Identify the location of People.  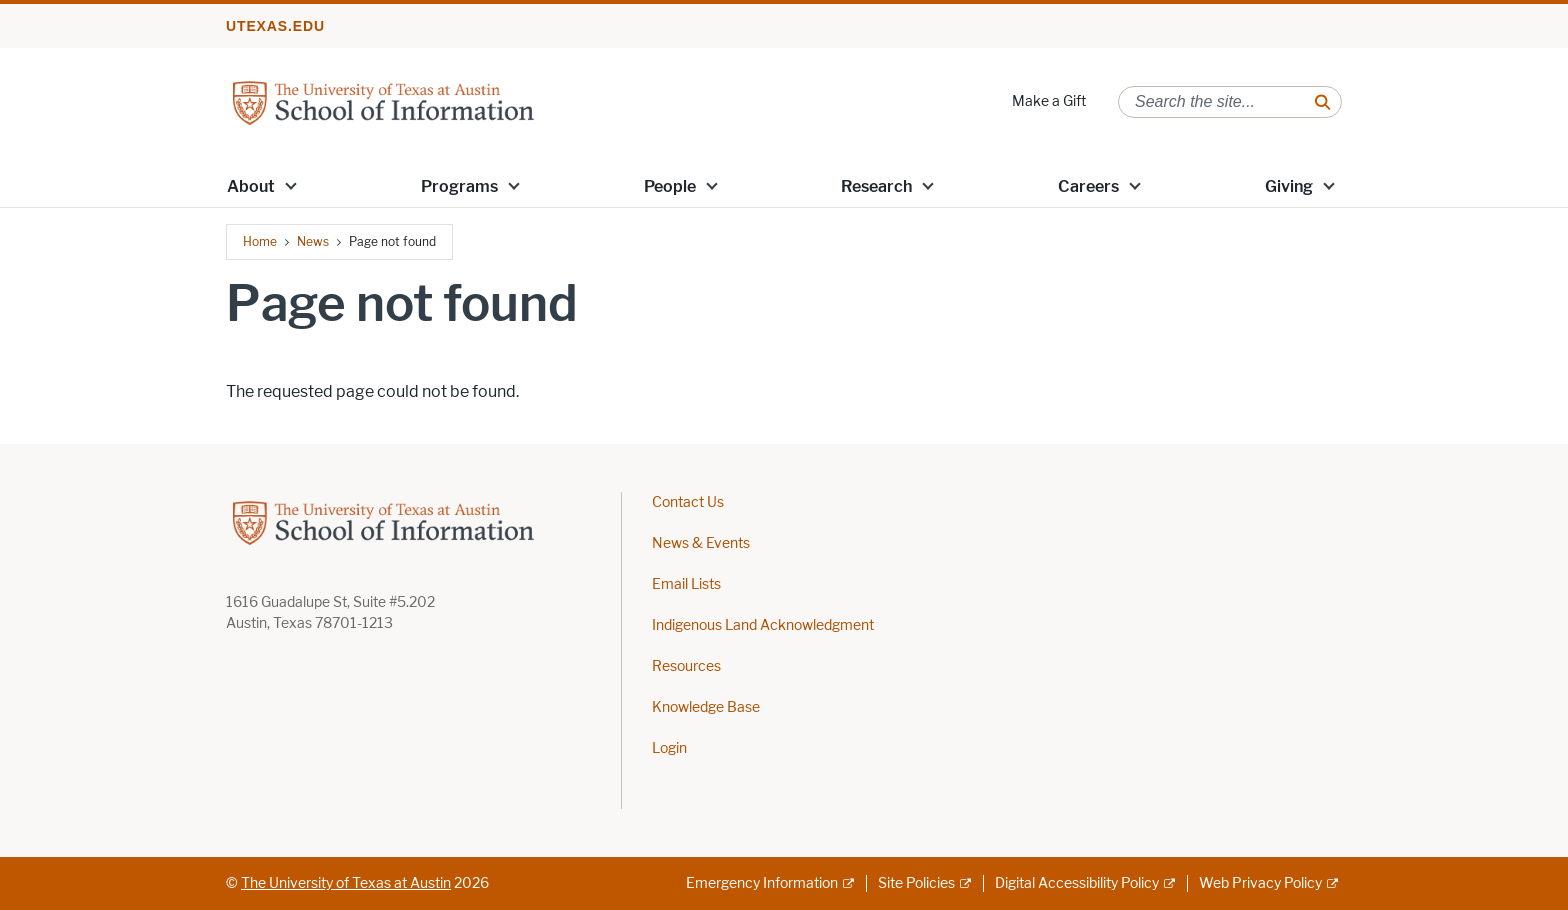
(670, 186).